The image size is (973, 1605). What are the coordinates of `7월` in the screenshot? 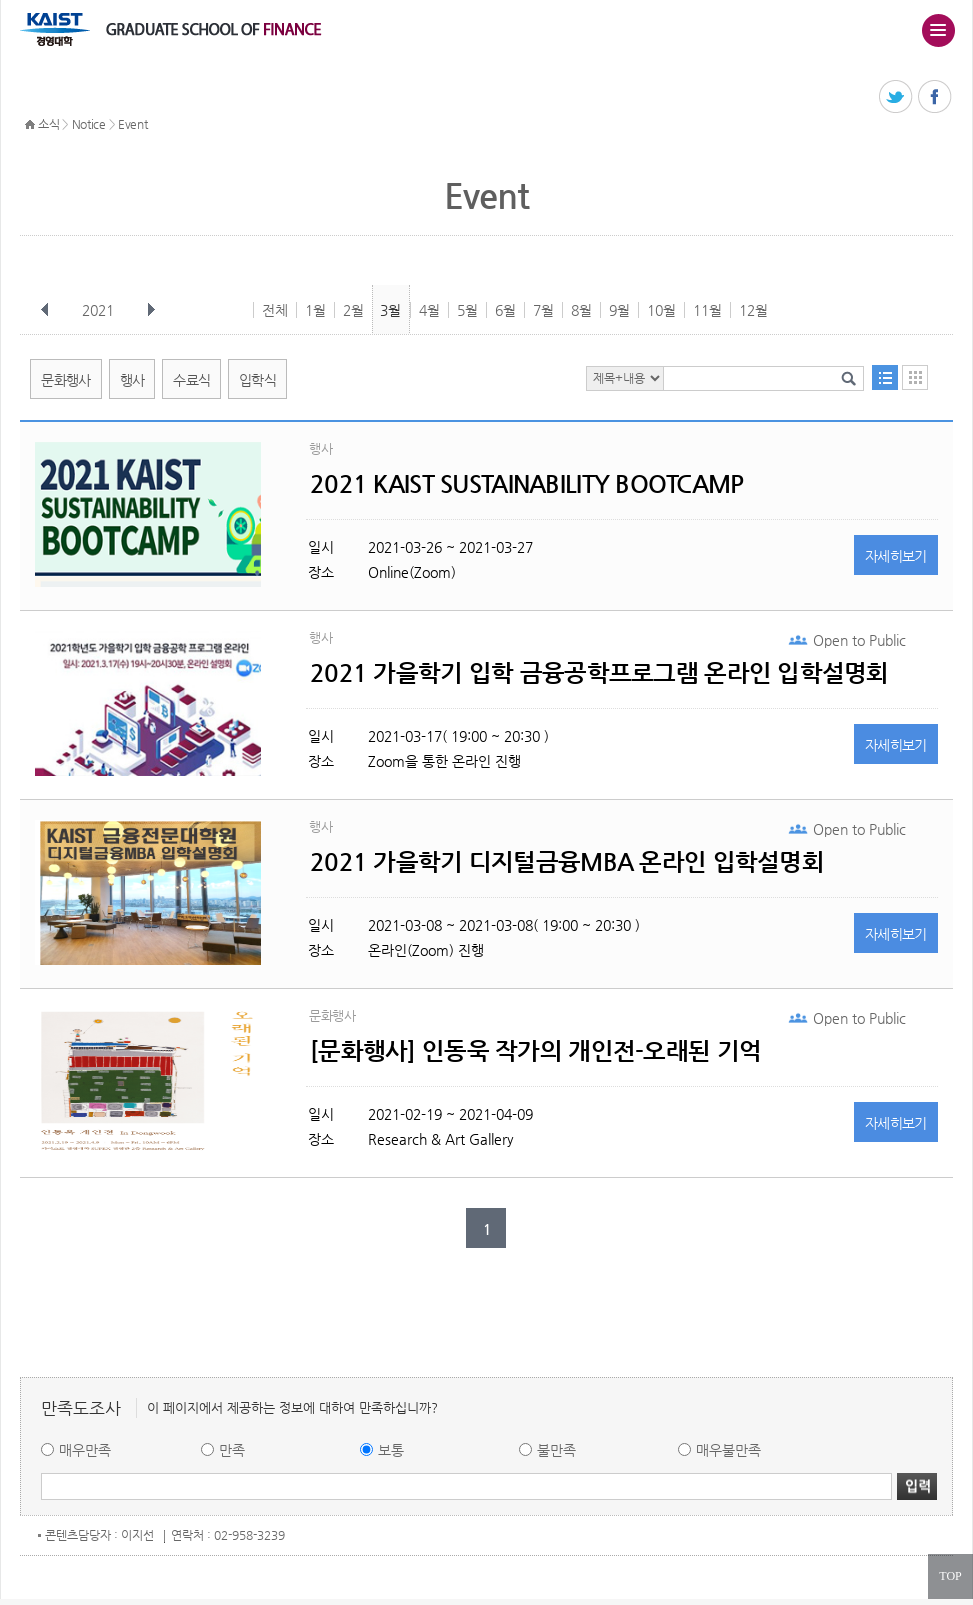 It's located at (543, 310).